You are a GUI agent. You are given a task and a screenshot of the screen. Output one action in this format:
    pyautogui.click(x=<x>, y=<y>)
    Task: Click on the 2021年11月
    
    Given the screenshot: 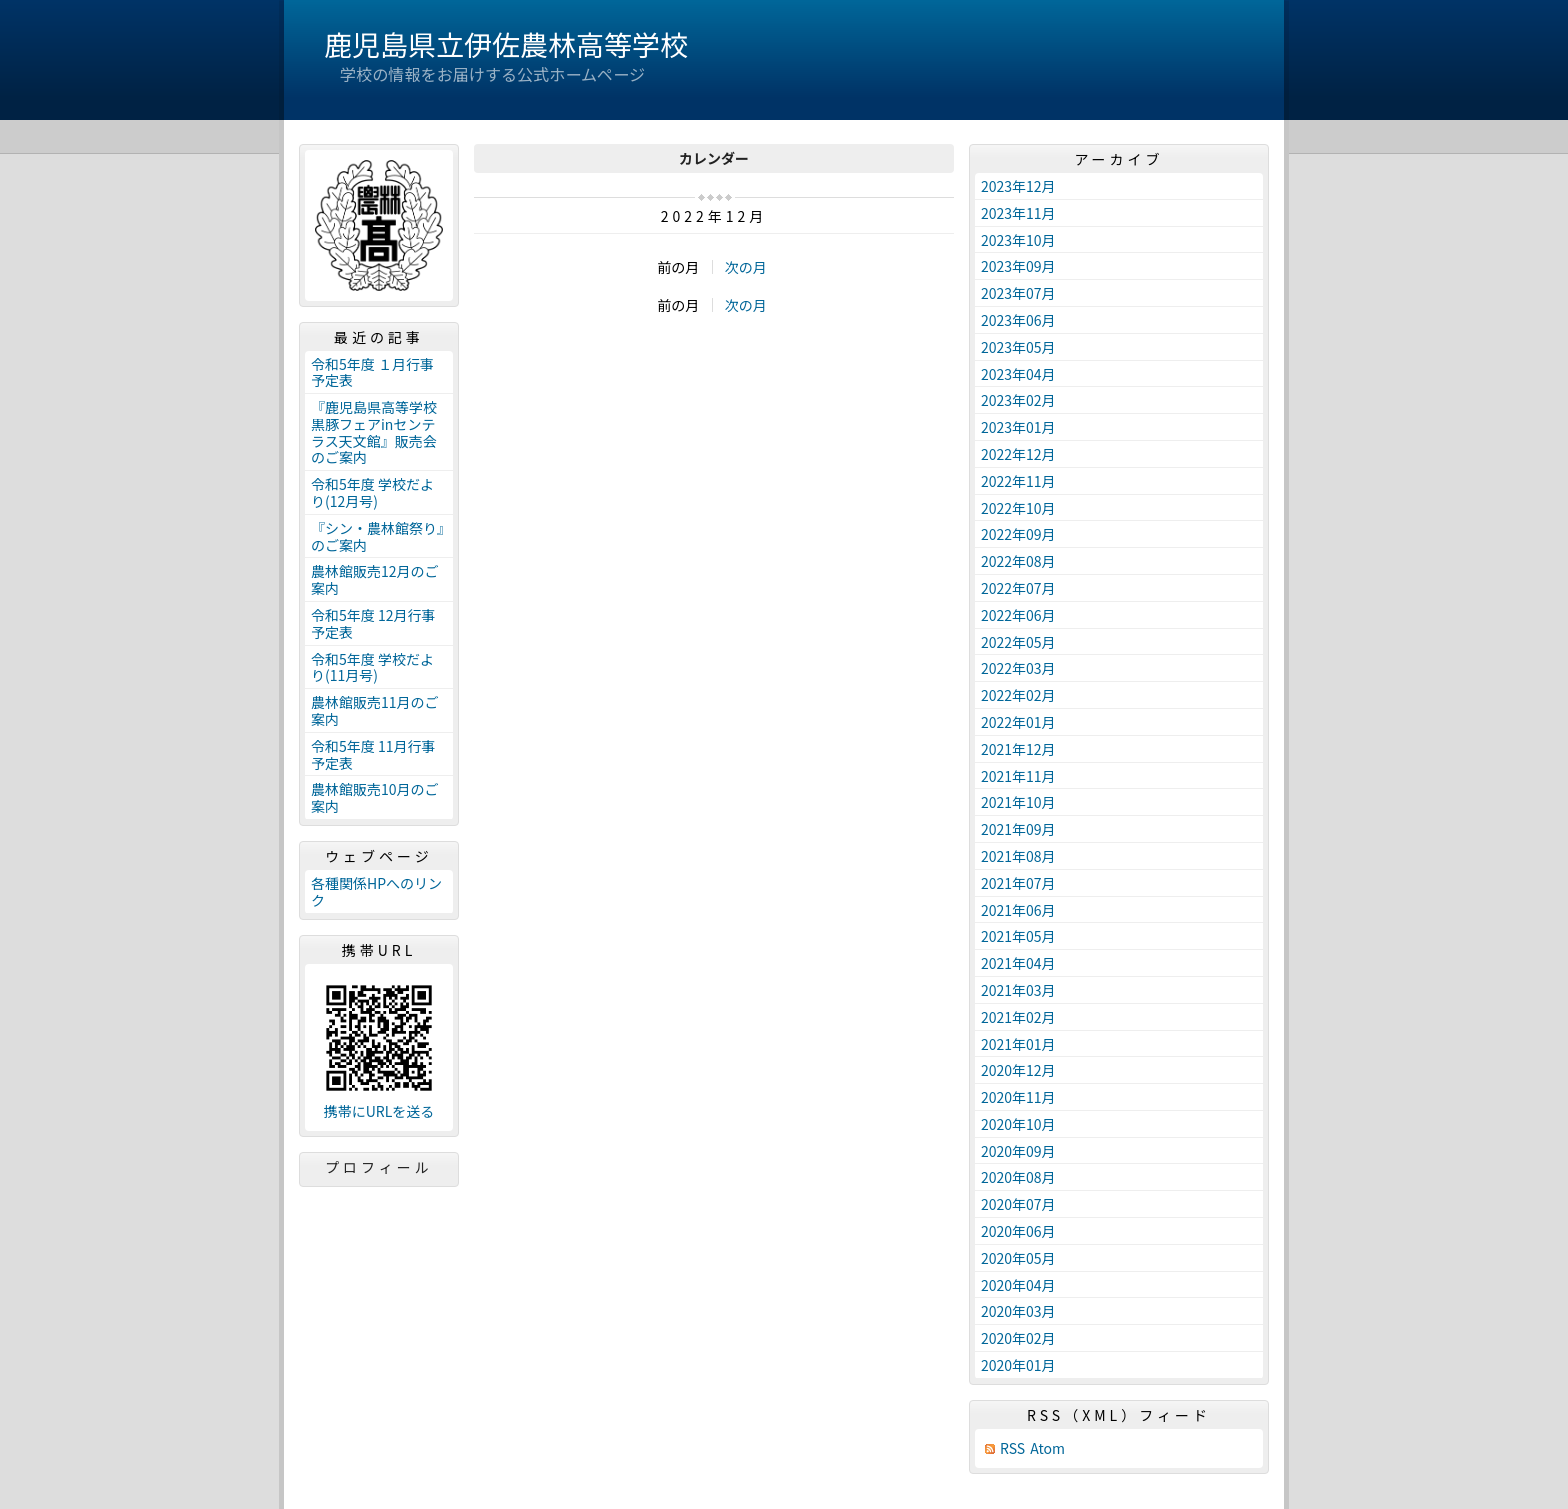 What is the action you would take?
    pyautogui.click(x=1018, y=776)
    